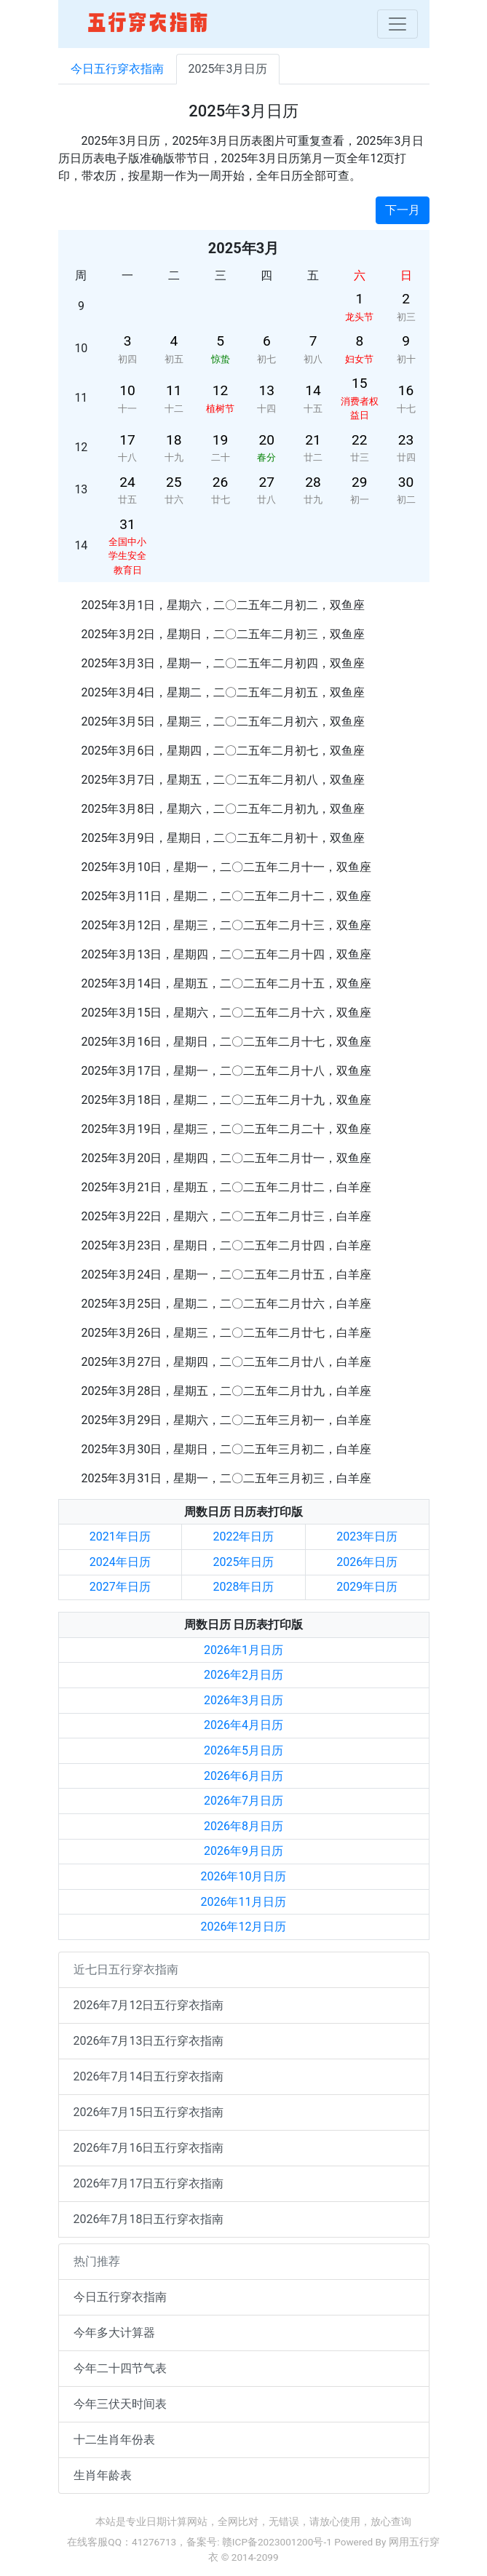 The width and height of the screenshot is (487, 2576). Describe the element at coordinates (103, 2475) in the screenshot. I see `生肖年龄表` at that location.